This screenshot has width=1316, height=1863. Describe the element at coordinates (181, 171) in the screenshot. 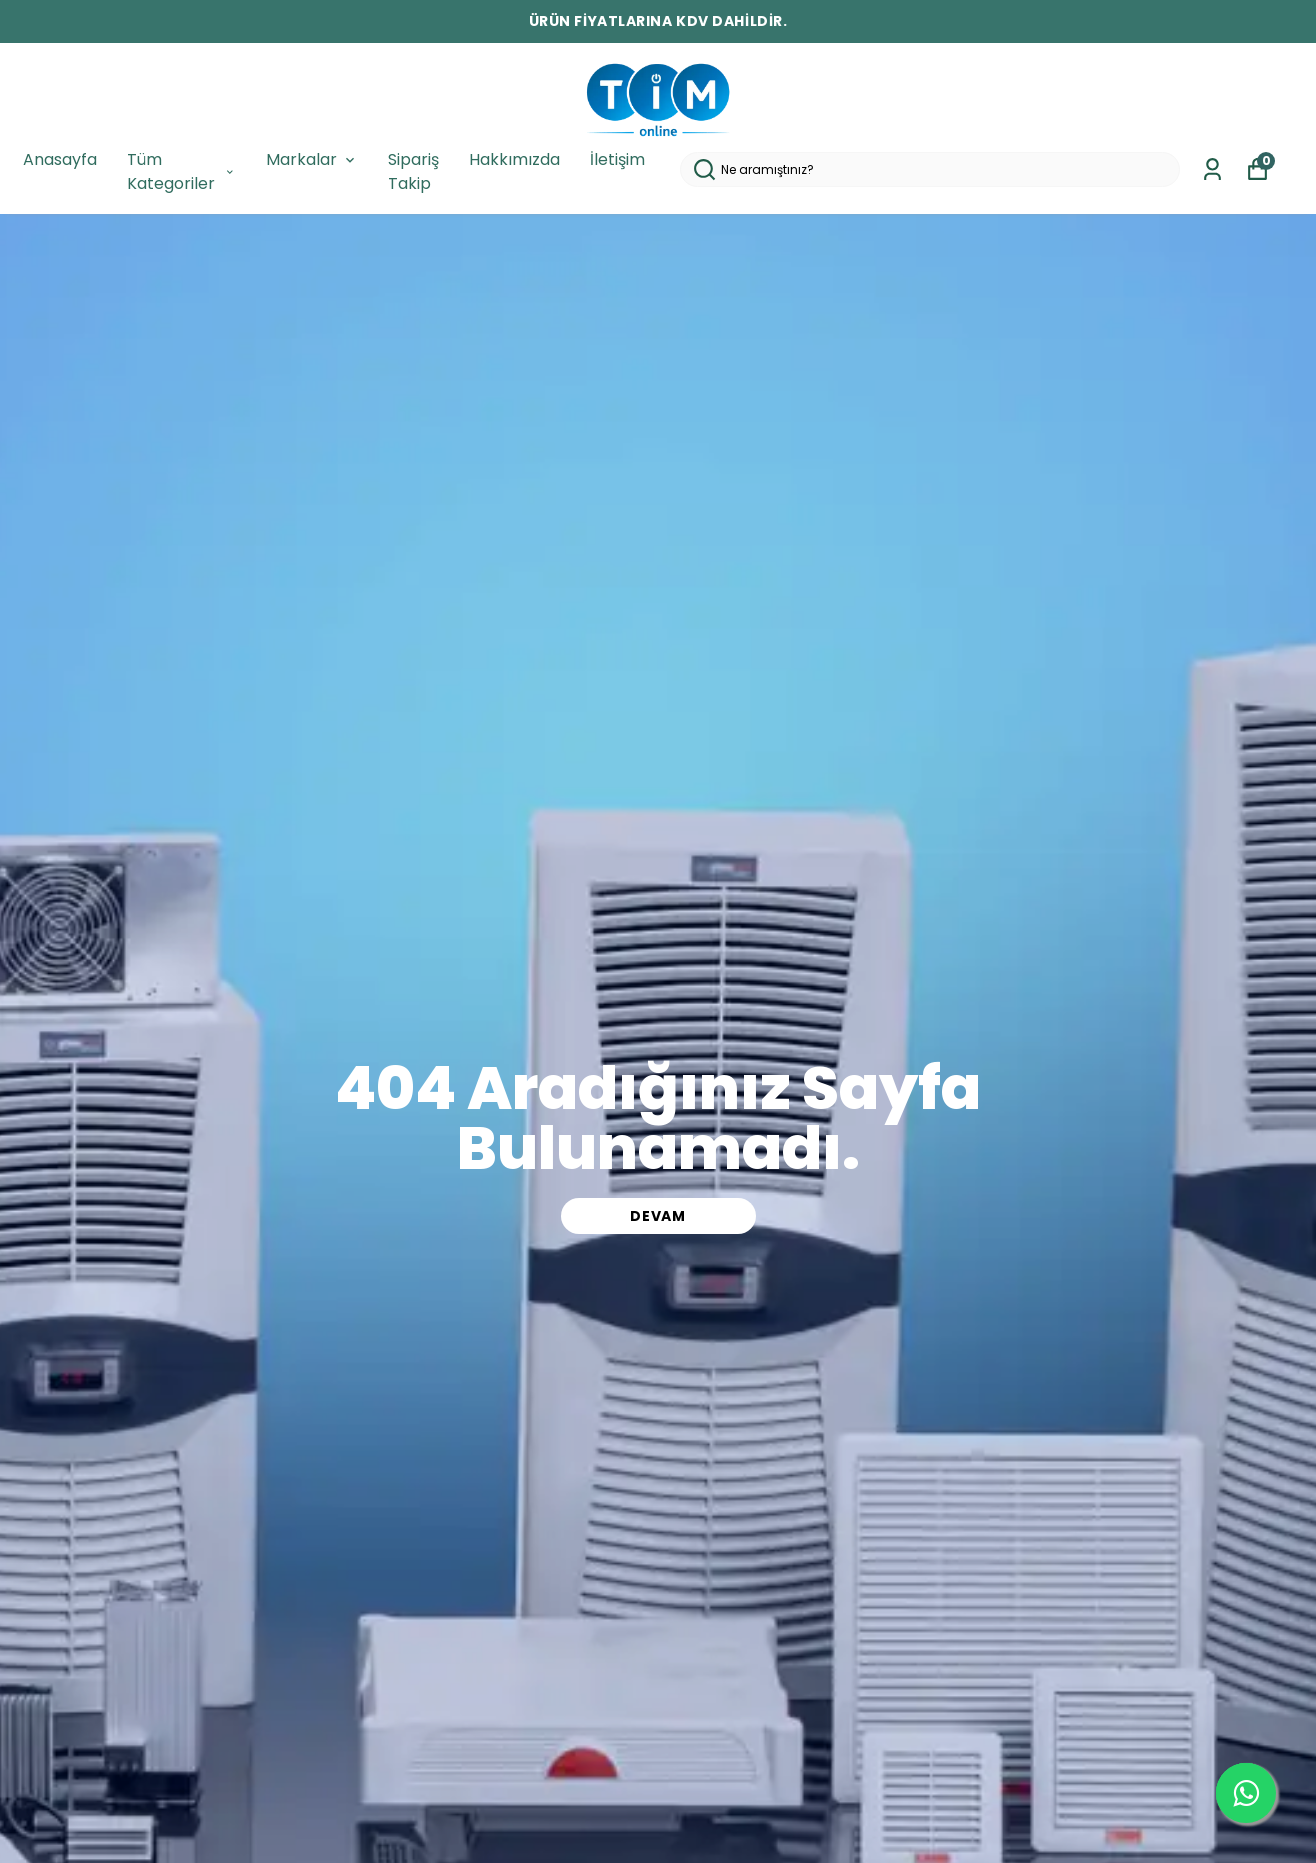

I see `Tüm Kategoriler` at that location.